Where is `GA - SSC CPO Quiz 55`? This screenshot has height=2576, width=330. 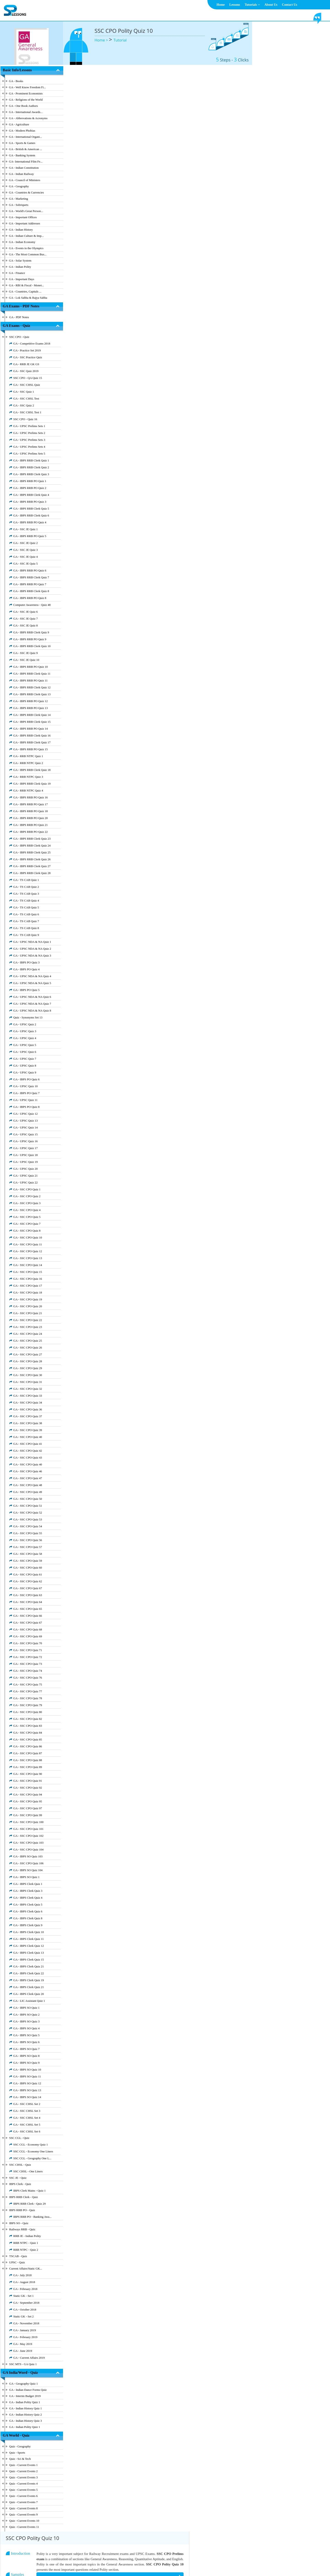
GA - SSC CPO Quiz 55 is located at coordinates (27, 1533).